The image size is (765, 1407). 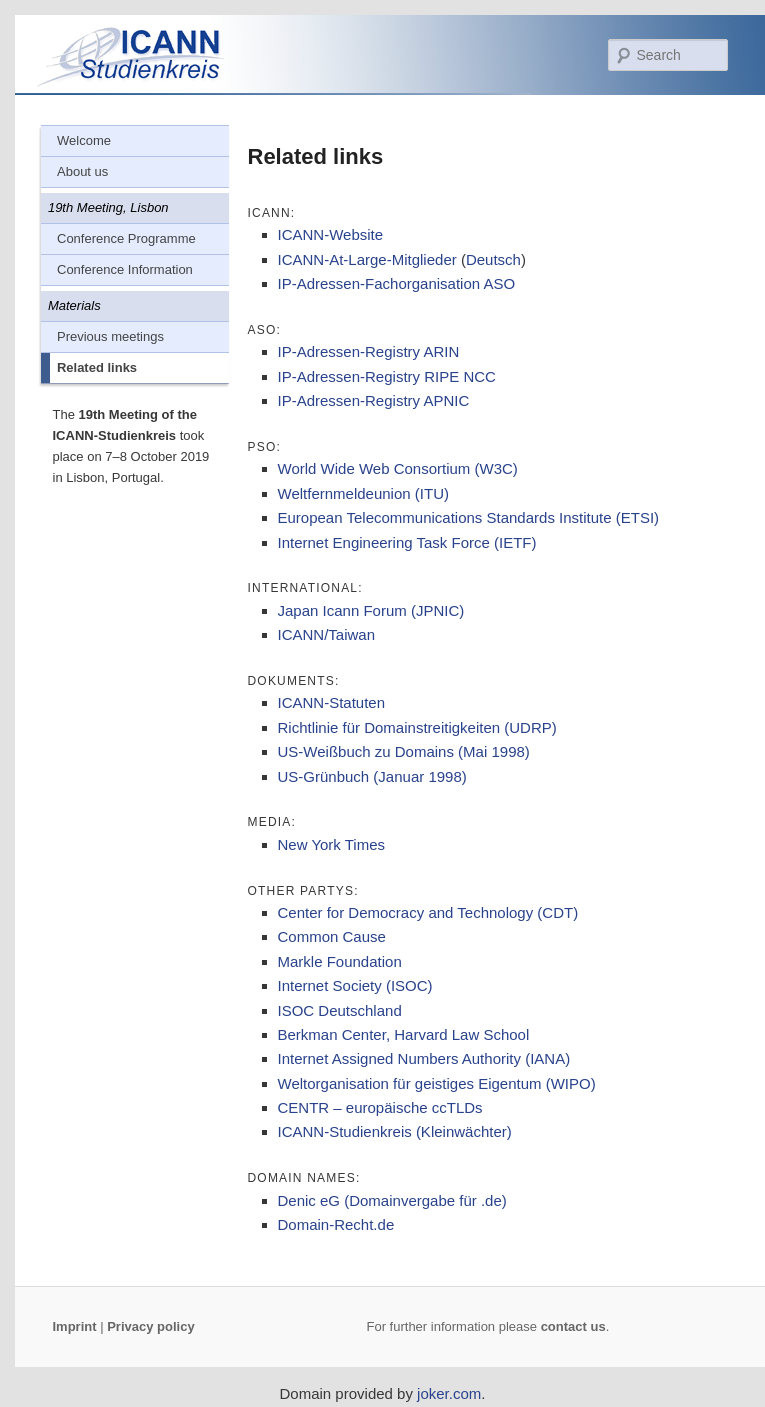 What do you see at coordinates (75, 1326) in the screenshot?
I see `Imprint` at bounding box center [75, 1326].